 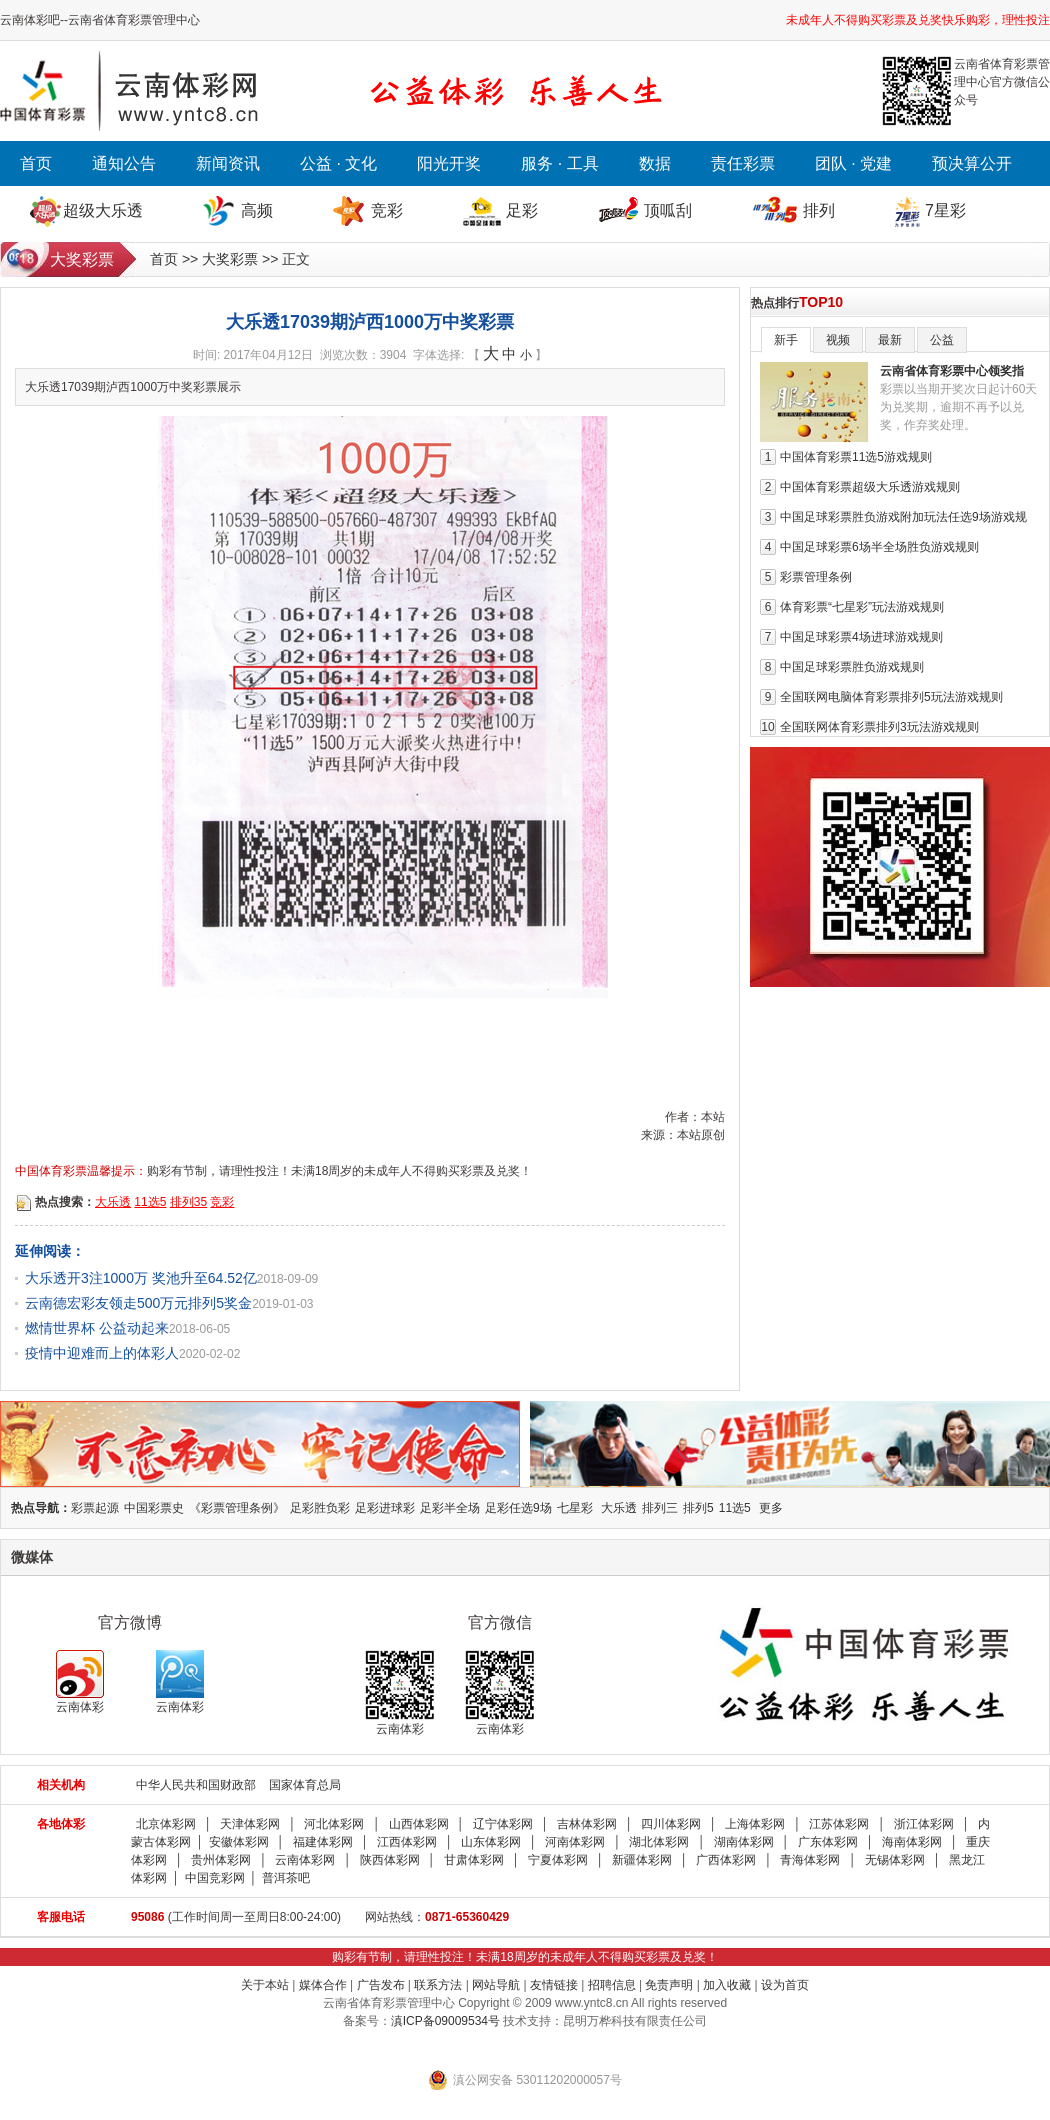 What do you see at coordinates (786, 340) in the screenshot?
I see `新手` at bounding box center [786, 340].